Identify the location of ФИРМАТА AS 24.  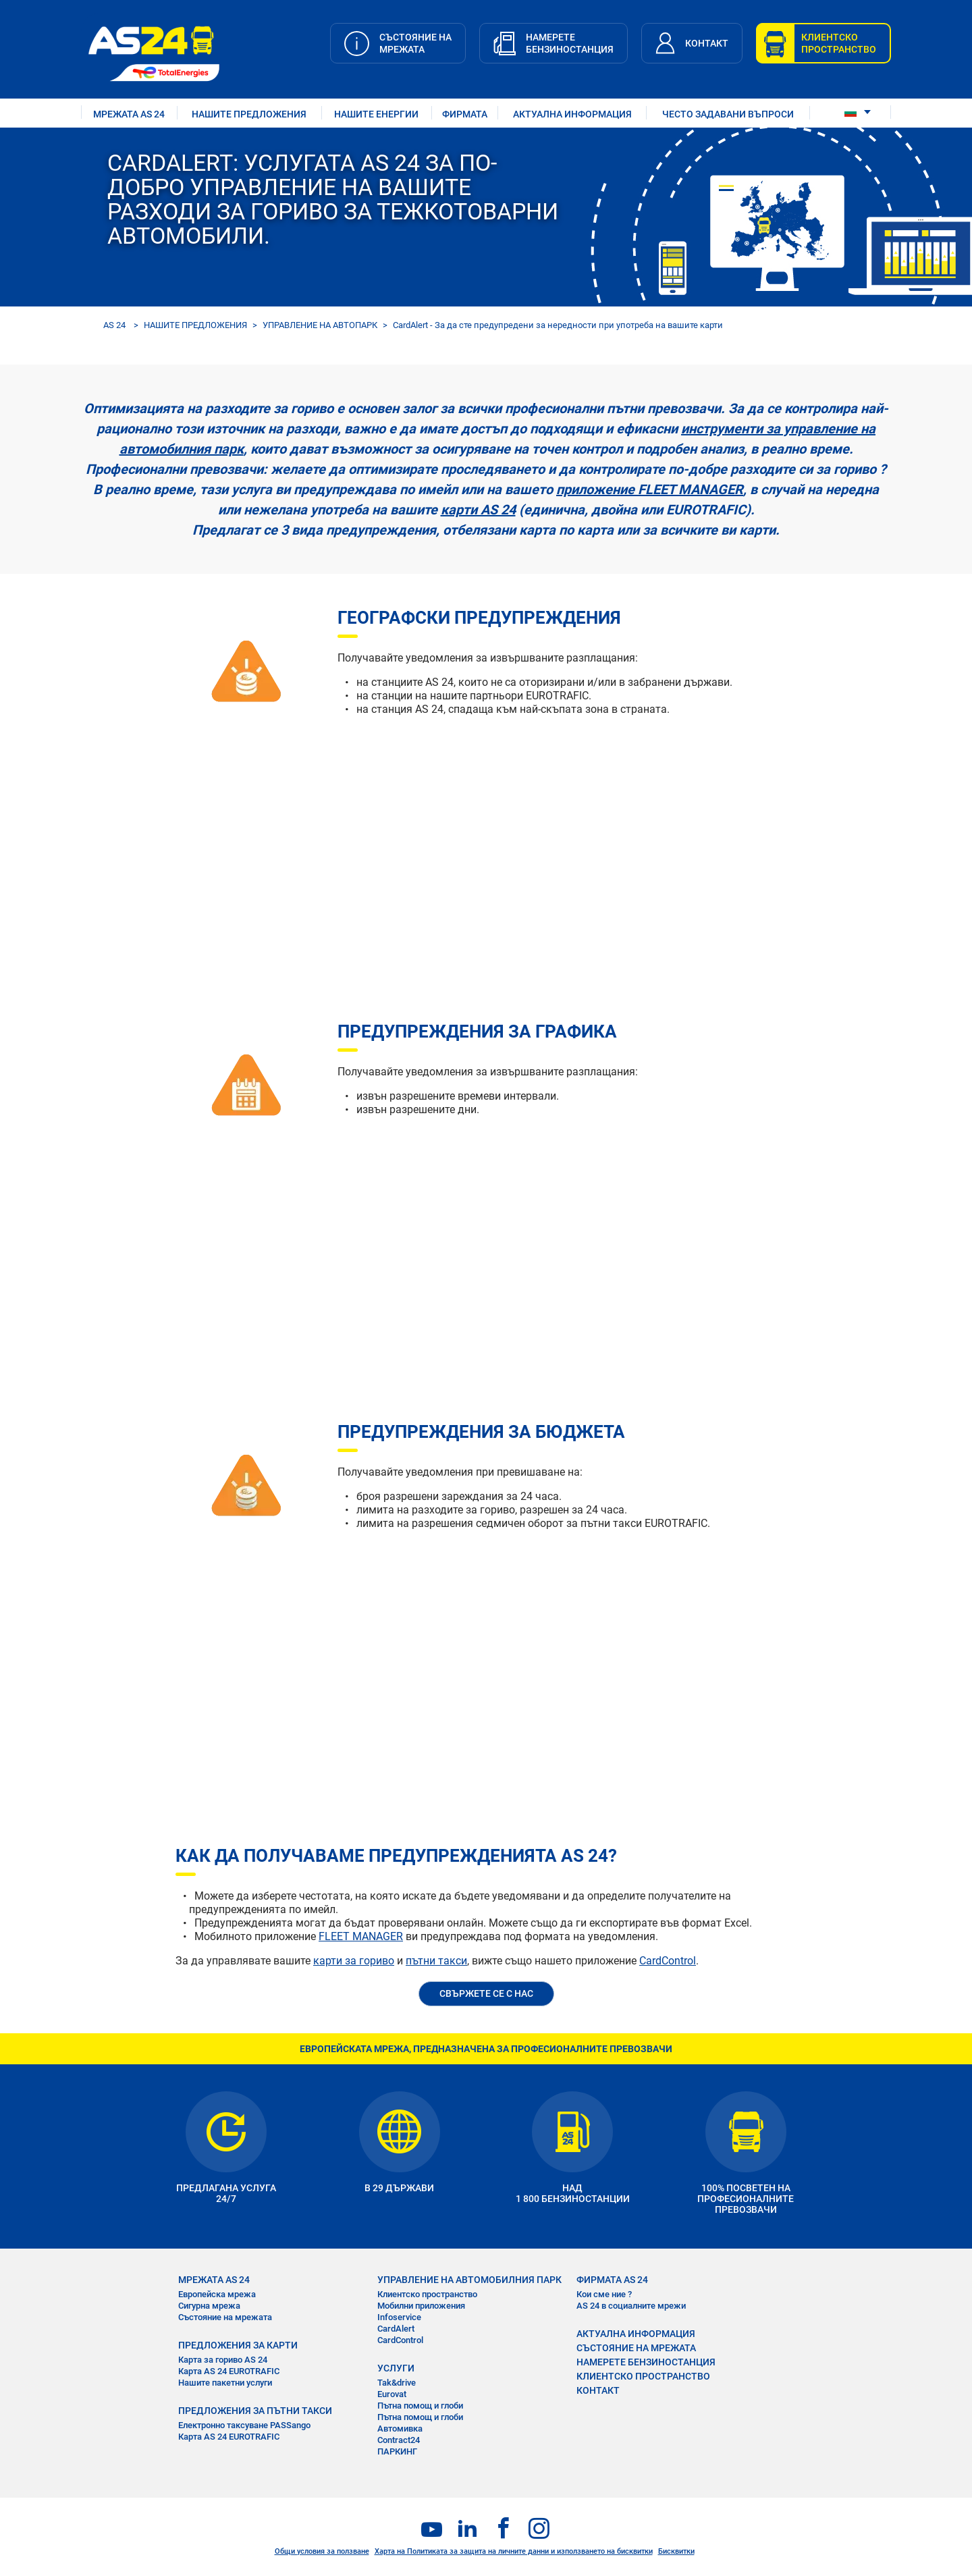
(612, 2279).